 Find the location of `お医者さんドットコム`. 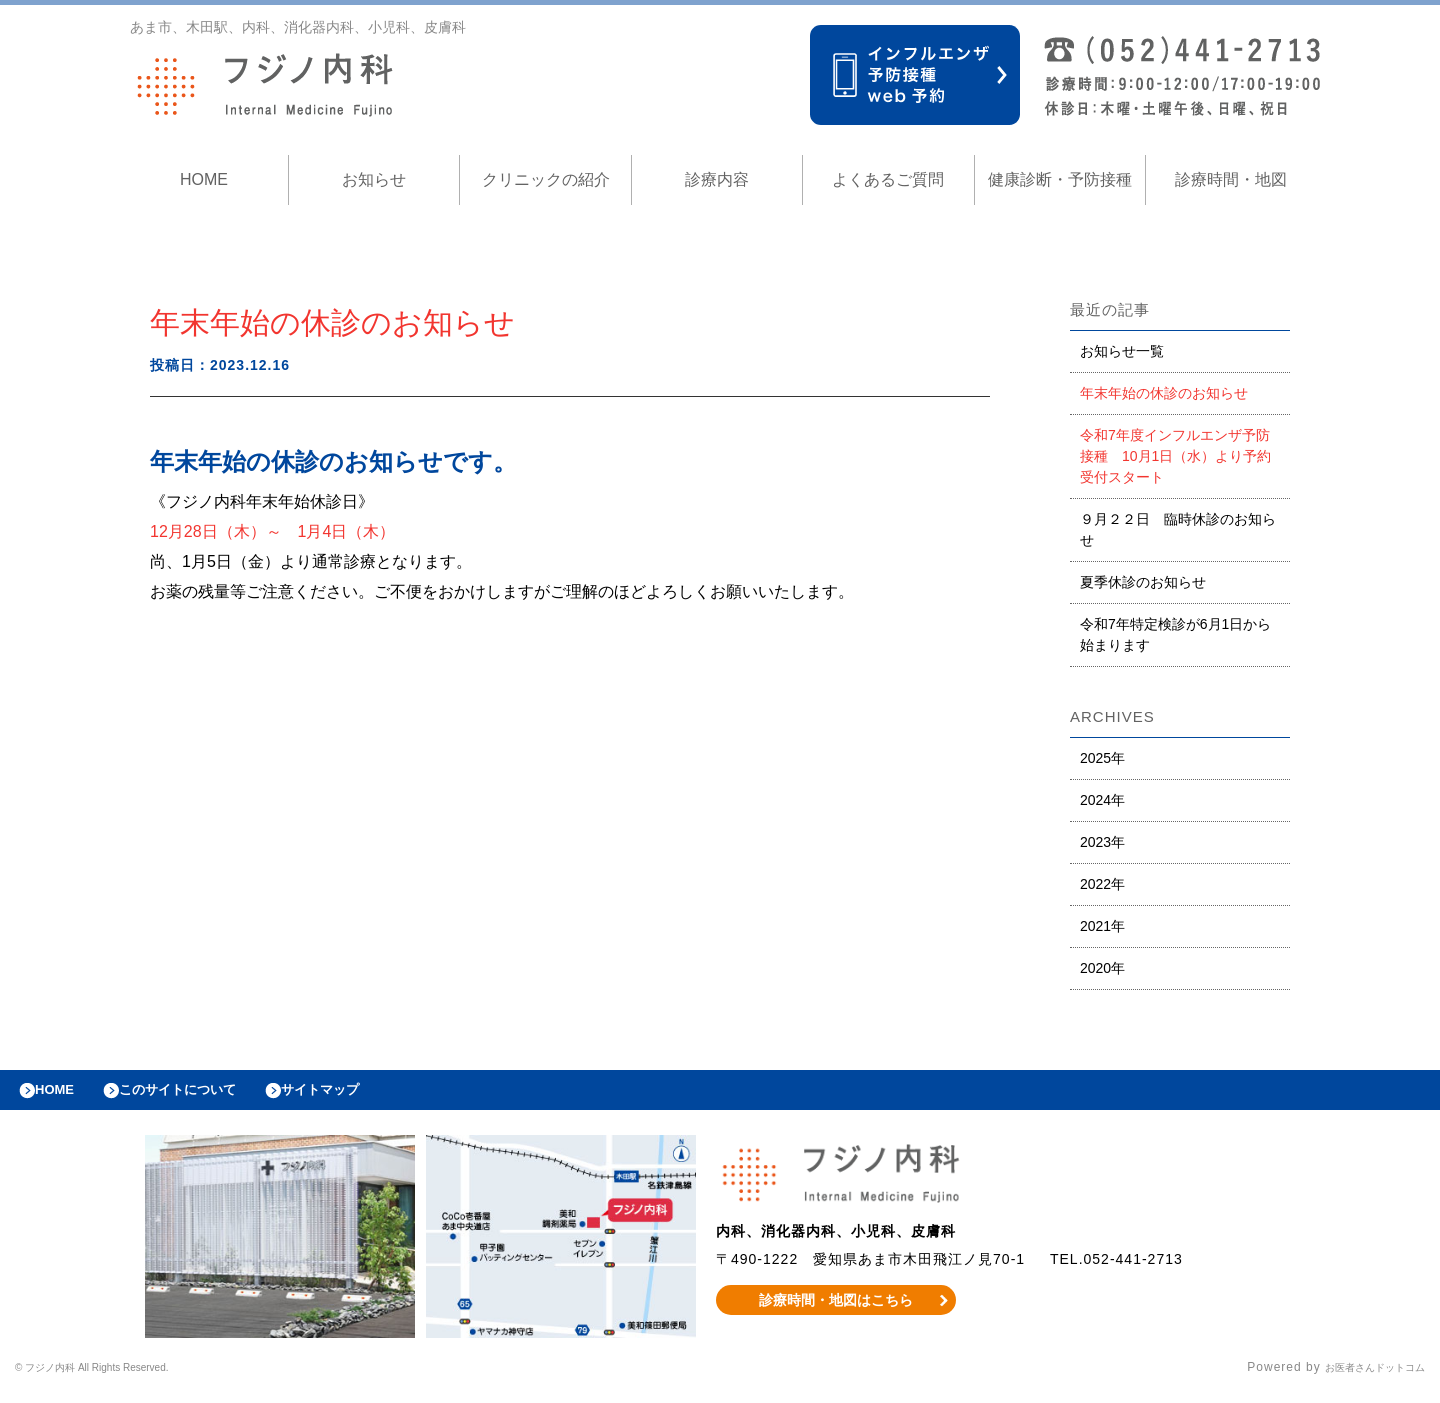

お医者さんドットコム is located at coordinates (1360, 1378).